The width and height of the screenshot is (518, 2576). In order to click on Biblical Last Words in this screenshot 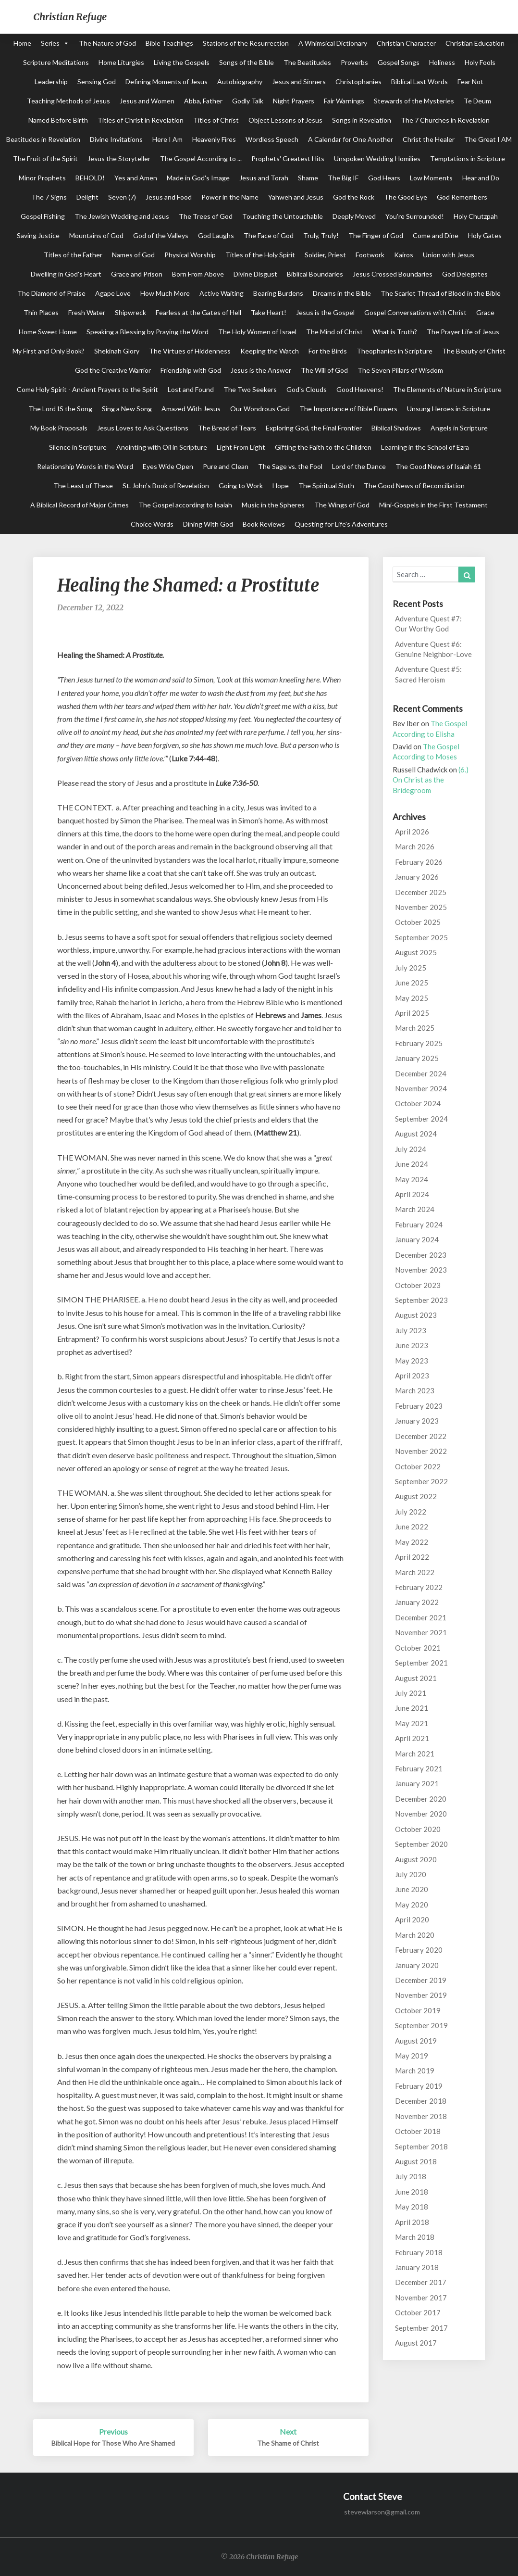, I will do `click(419, 81)`.